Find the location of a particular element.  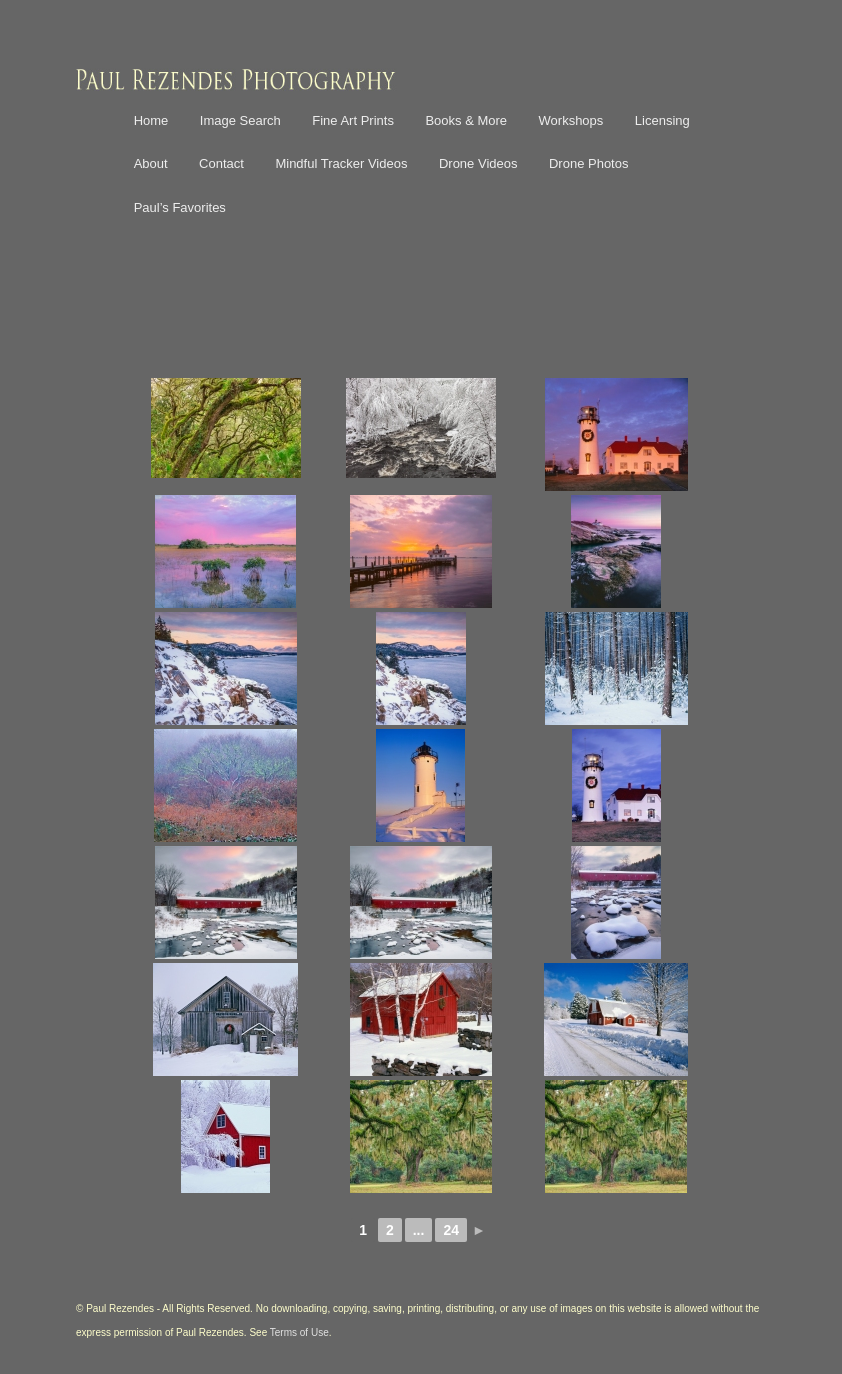

24 is located at coordinates (451, 1230).